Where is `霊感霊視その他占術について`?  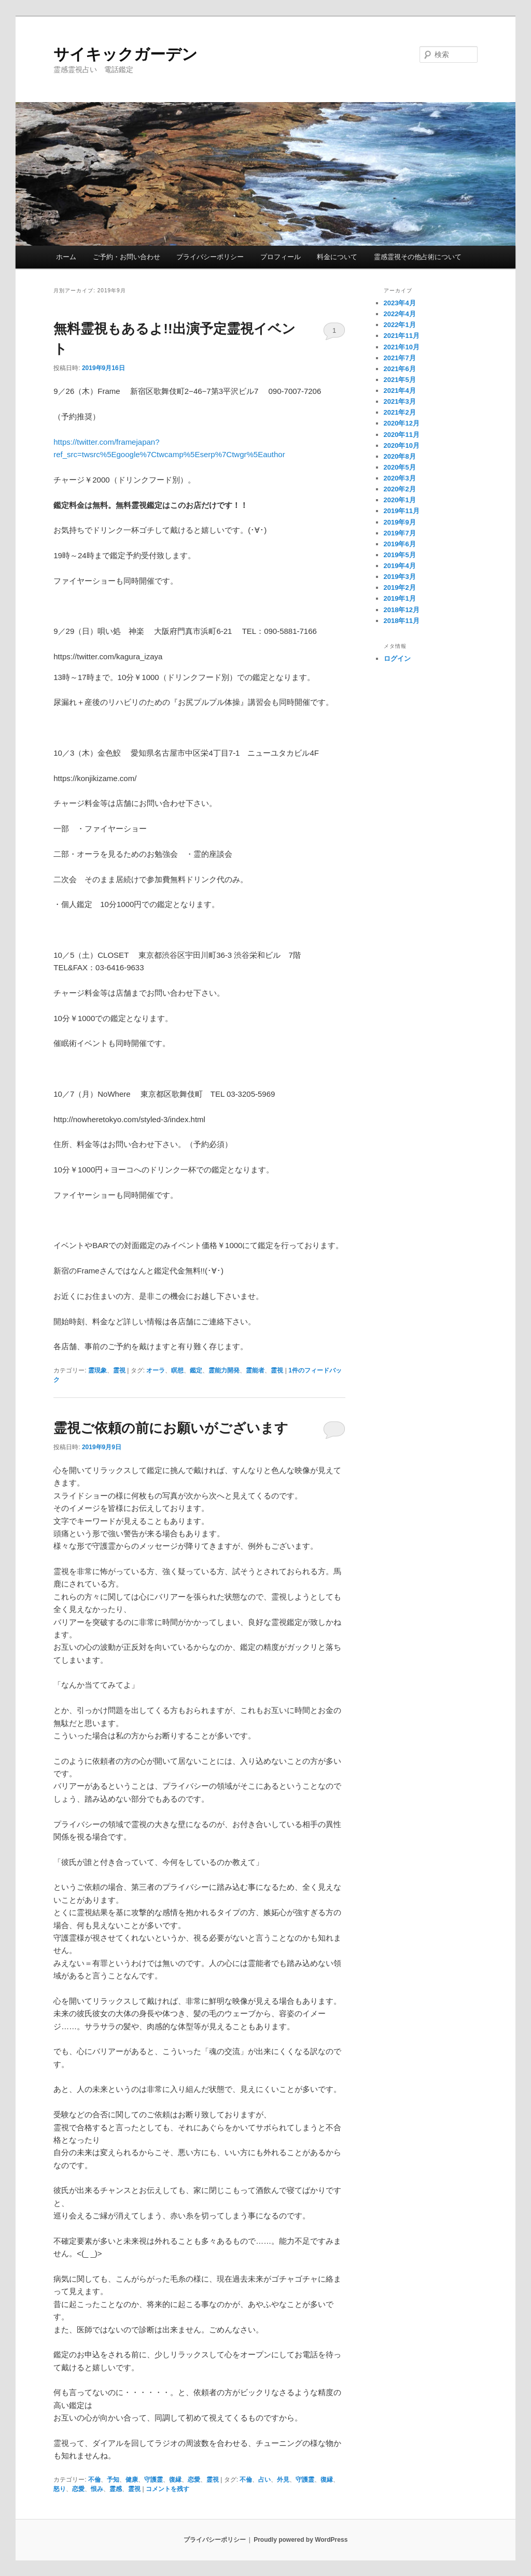
霊感霊視その他占術について is located at coordinates (418, 257).